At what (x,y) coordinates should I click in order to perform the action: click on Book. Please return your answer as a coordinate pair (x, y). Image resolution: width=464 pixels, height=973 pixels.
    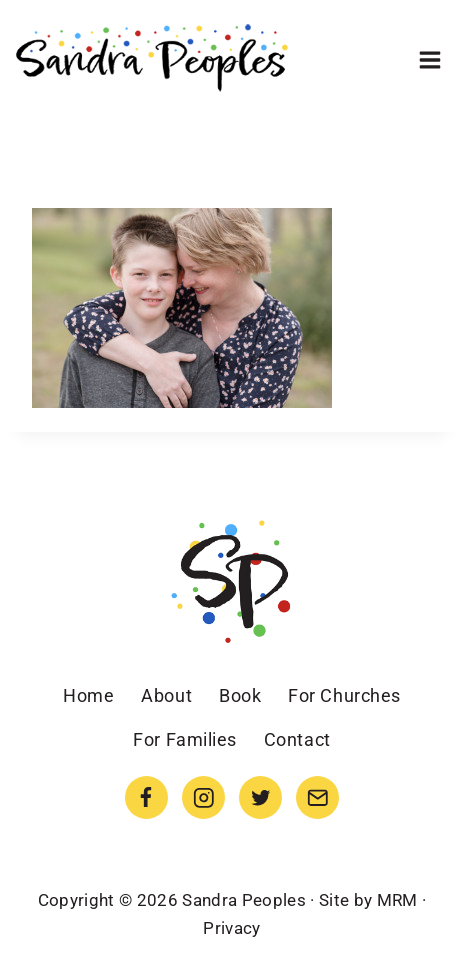
    Looking at the image, I should click on (240, 695).